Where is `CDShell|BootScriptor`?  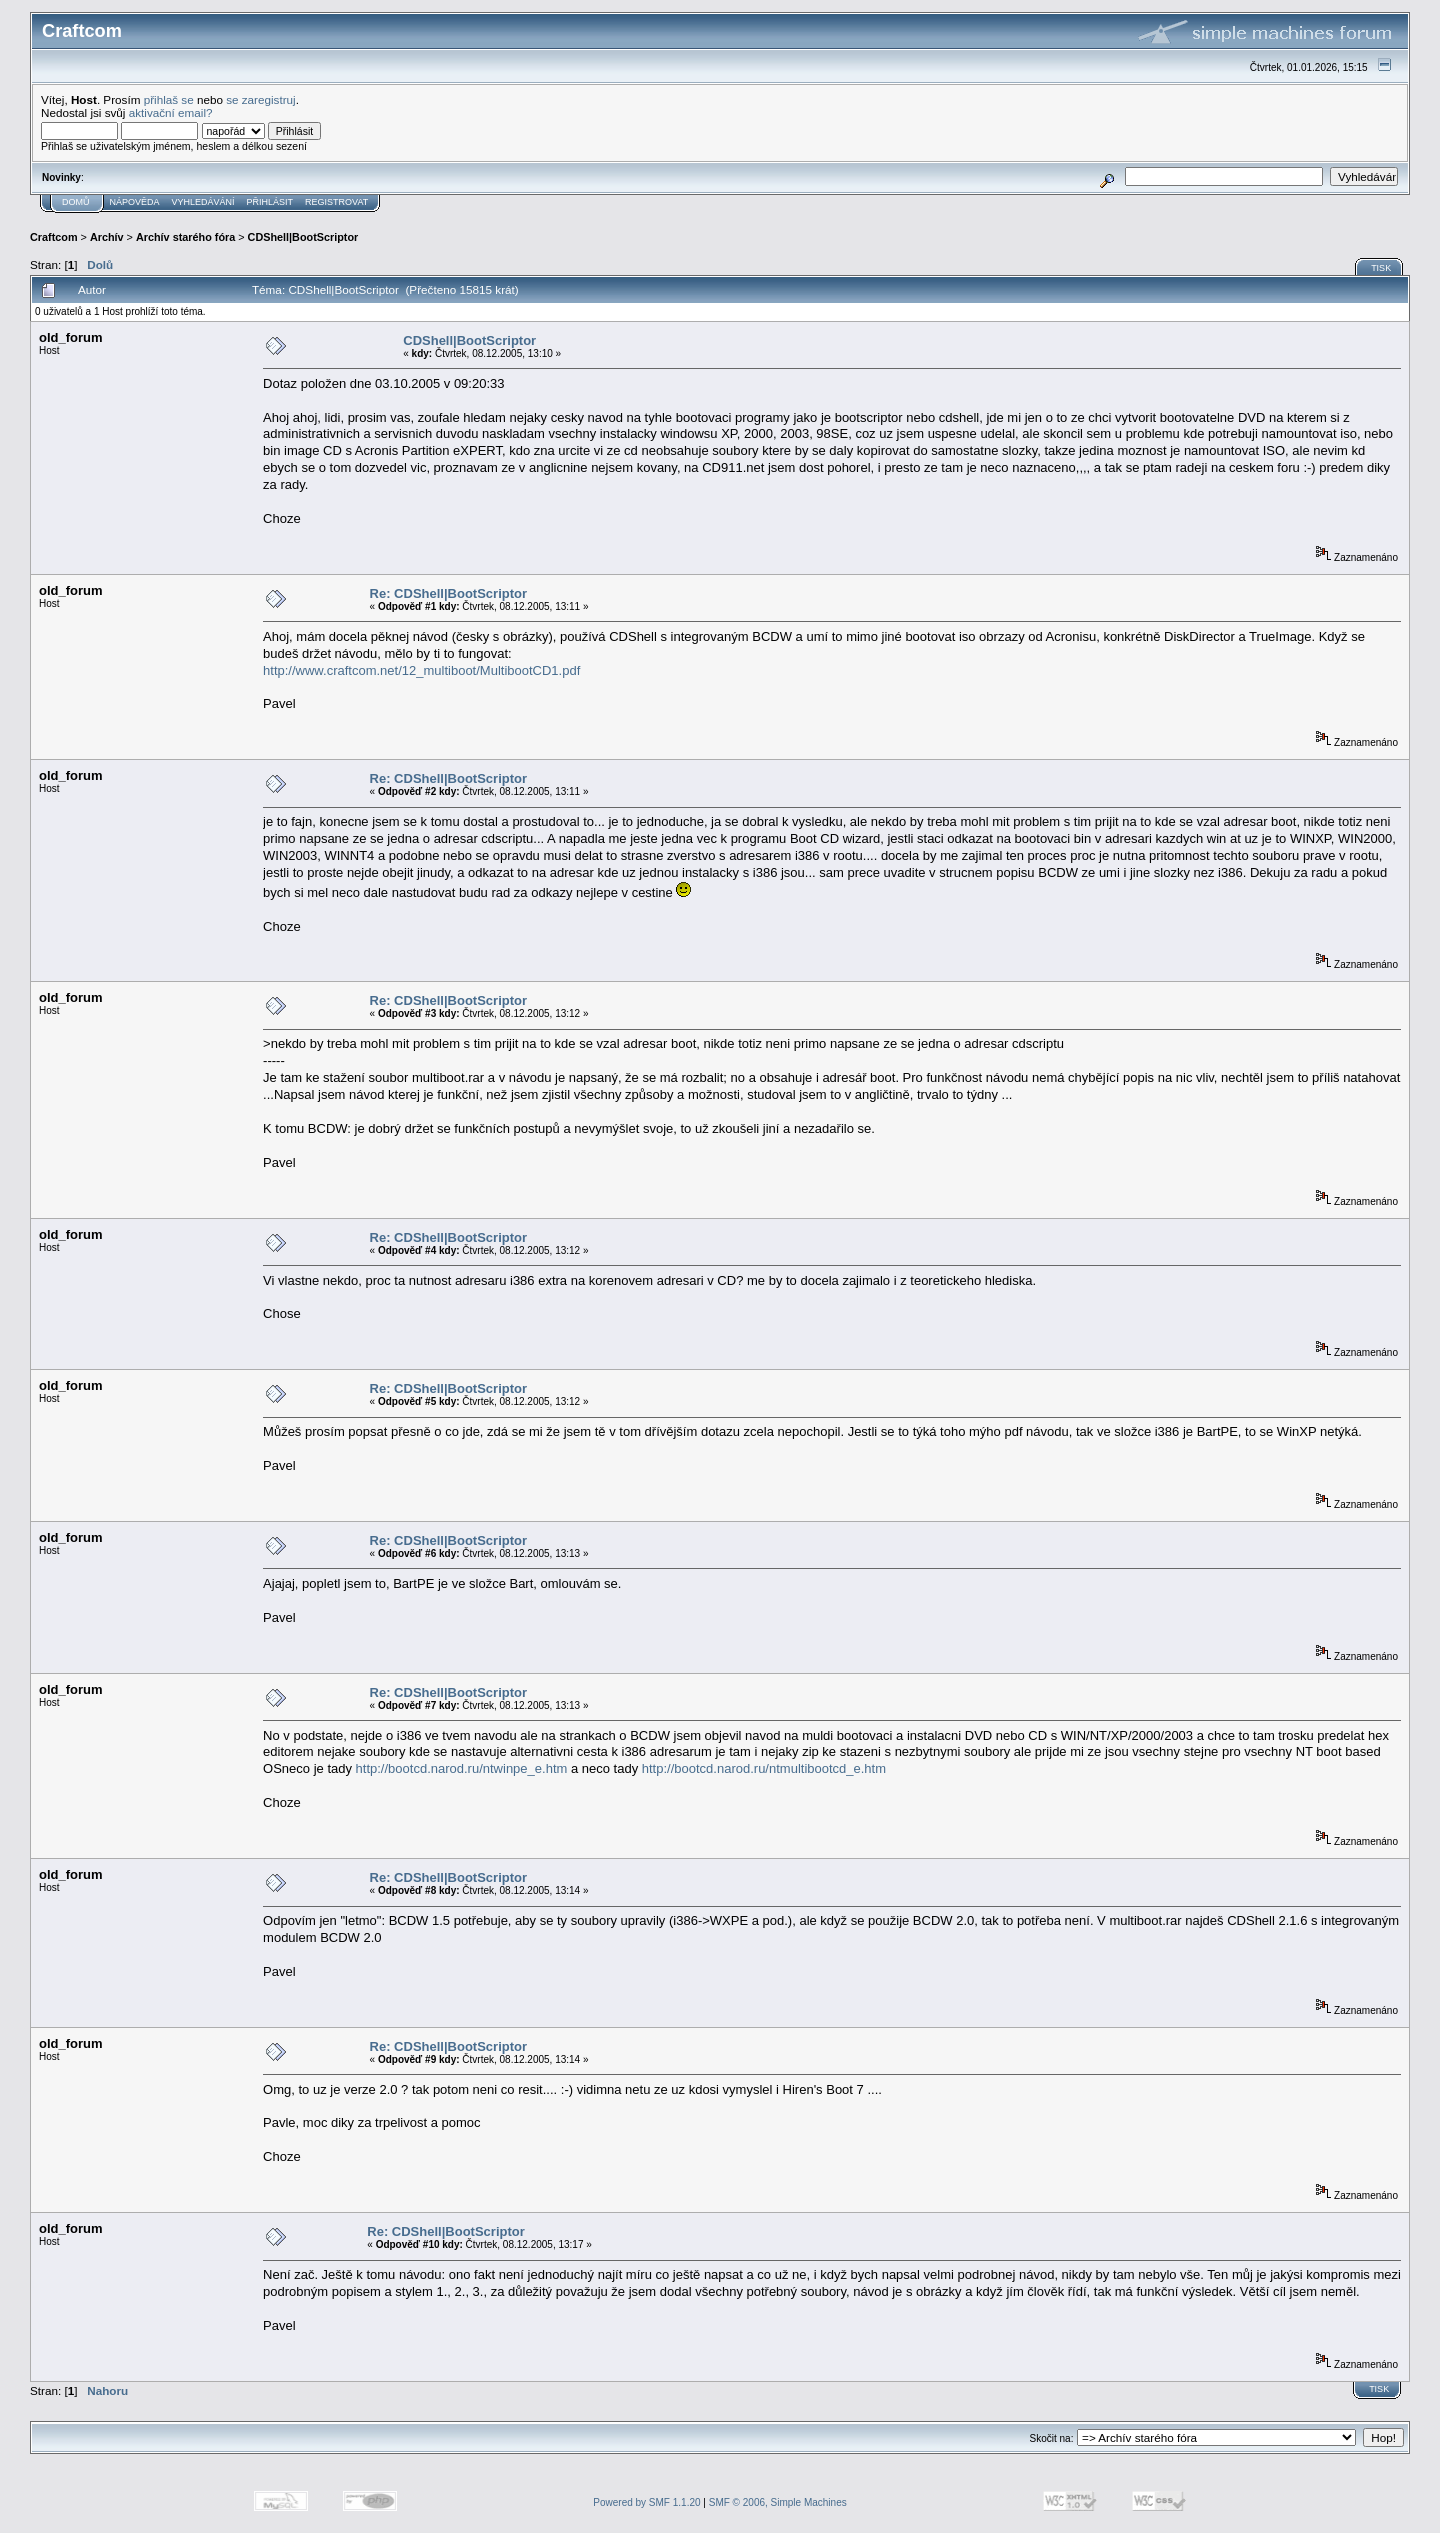 CDShell|BootScriptor is located at coordinates (303, 237).